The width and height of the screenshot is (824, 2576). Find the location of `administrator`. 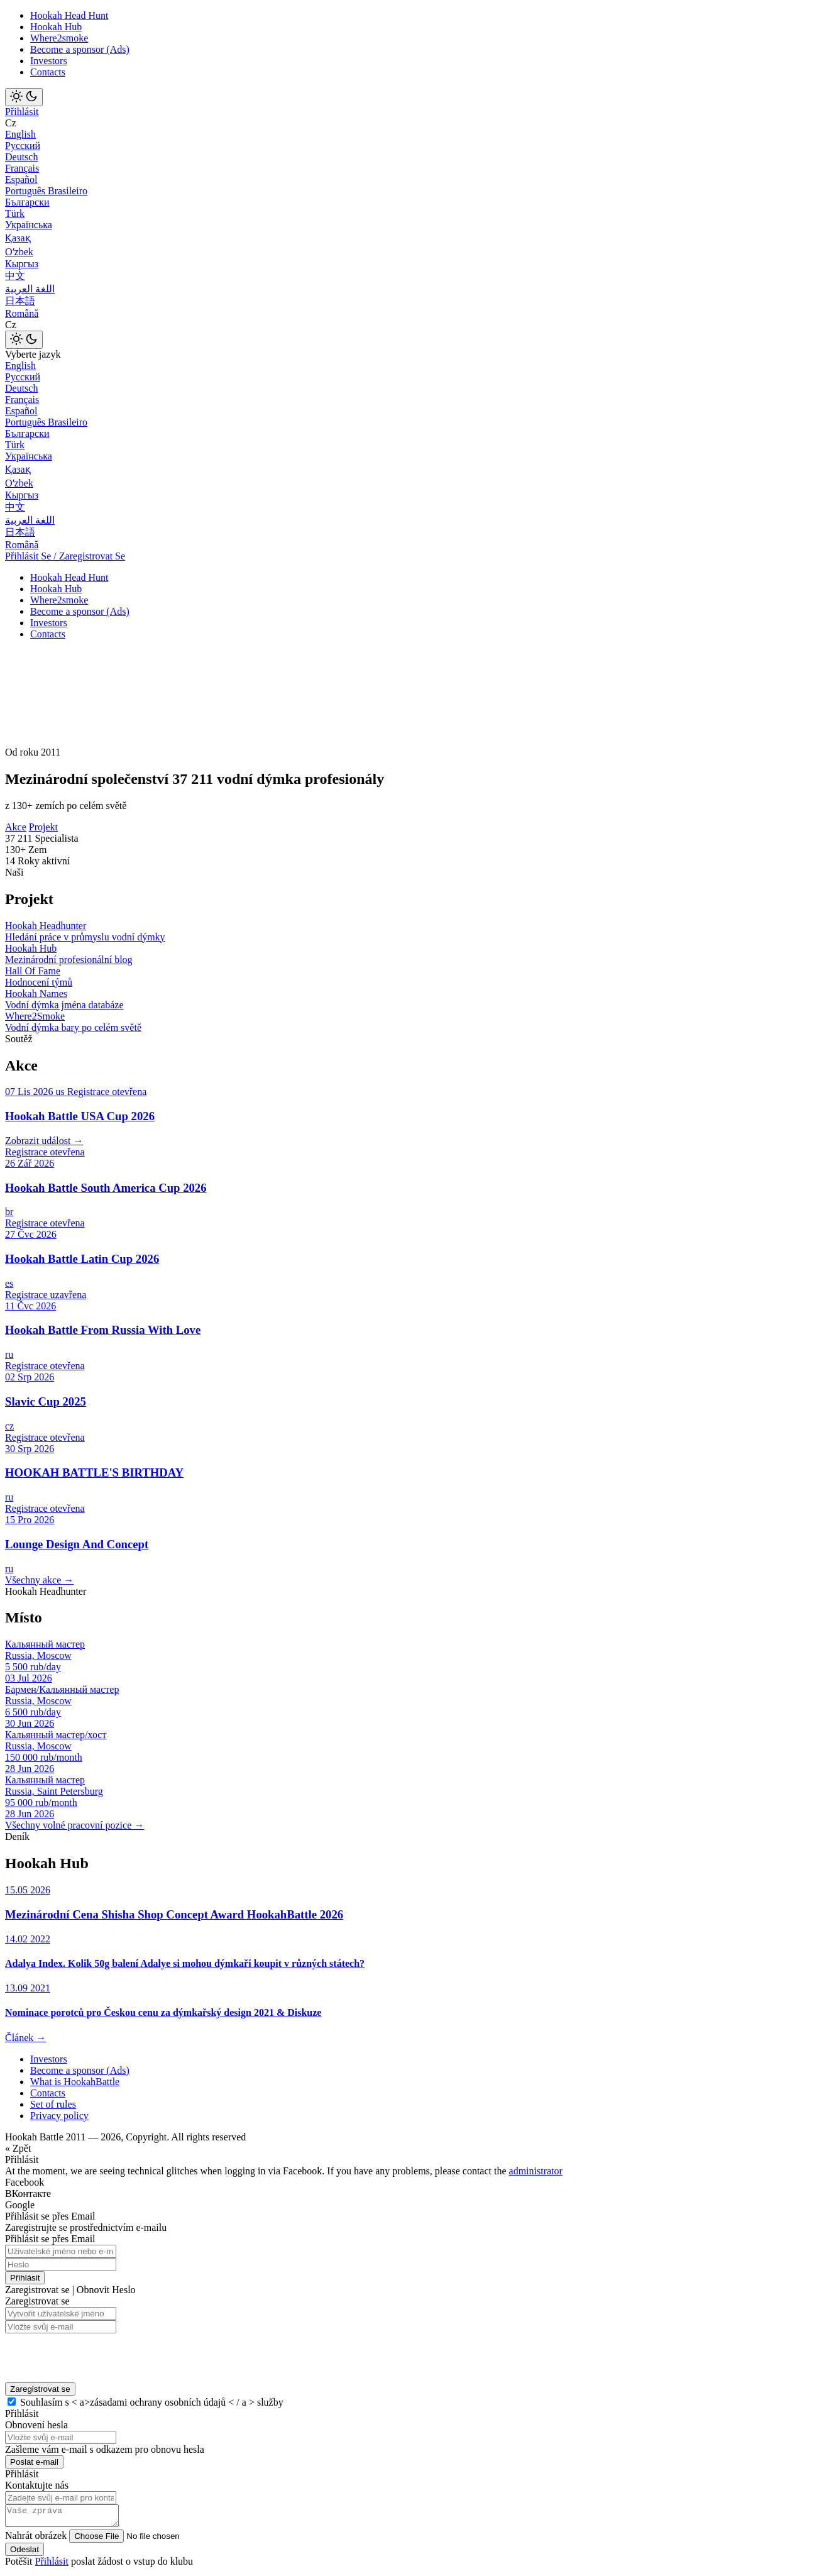

administrator is located at coordinates (536, 2171).